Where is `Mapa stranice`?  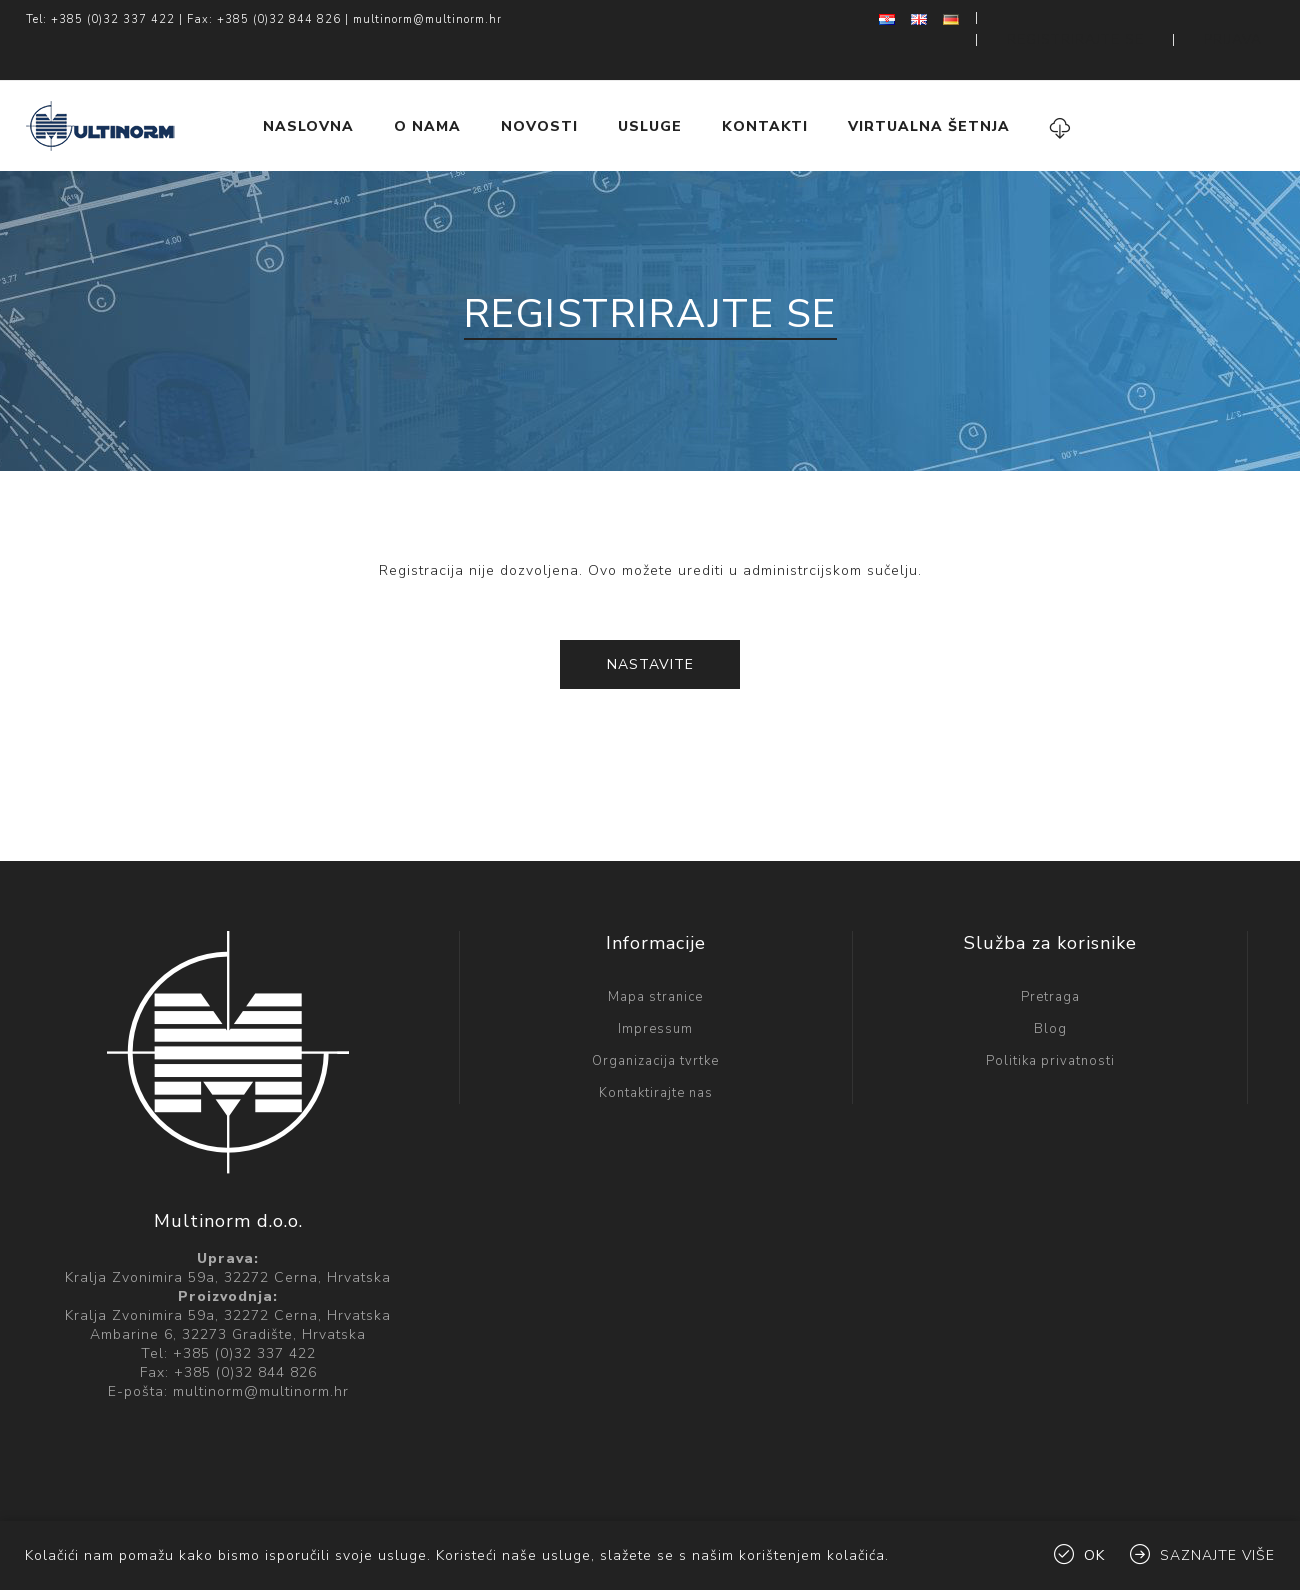 Mapa stranice is located at coordinates (655, 957).